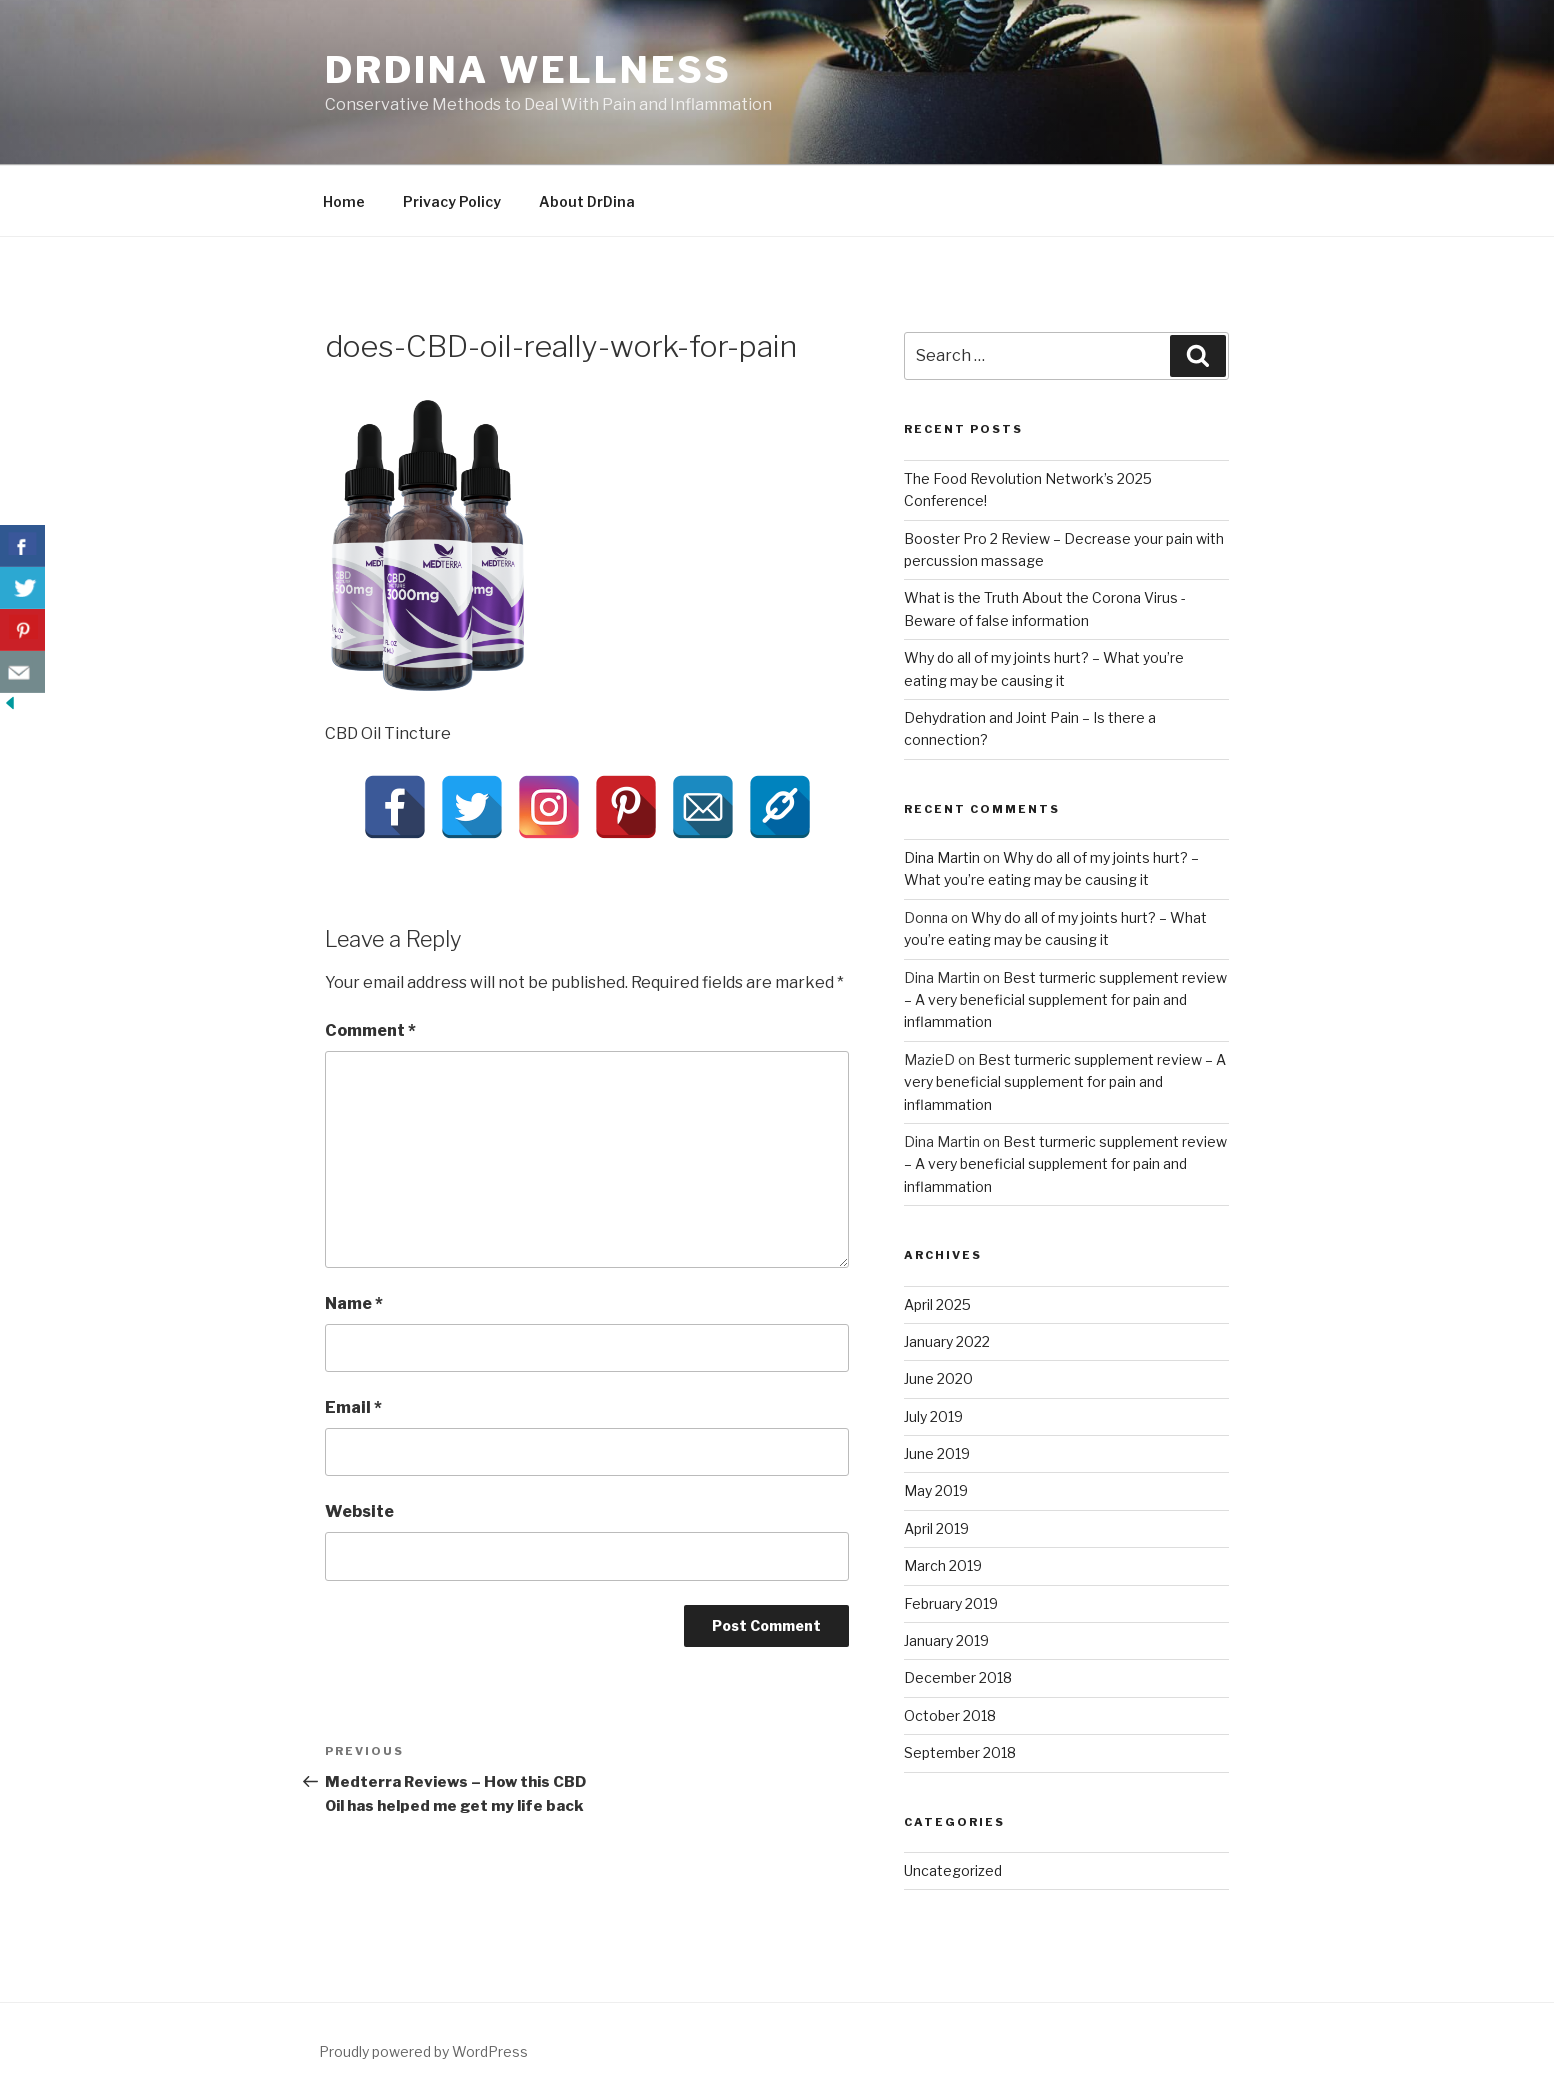  I want to click on January 2019, so click(946, 1640).